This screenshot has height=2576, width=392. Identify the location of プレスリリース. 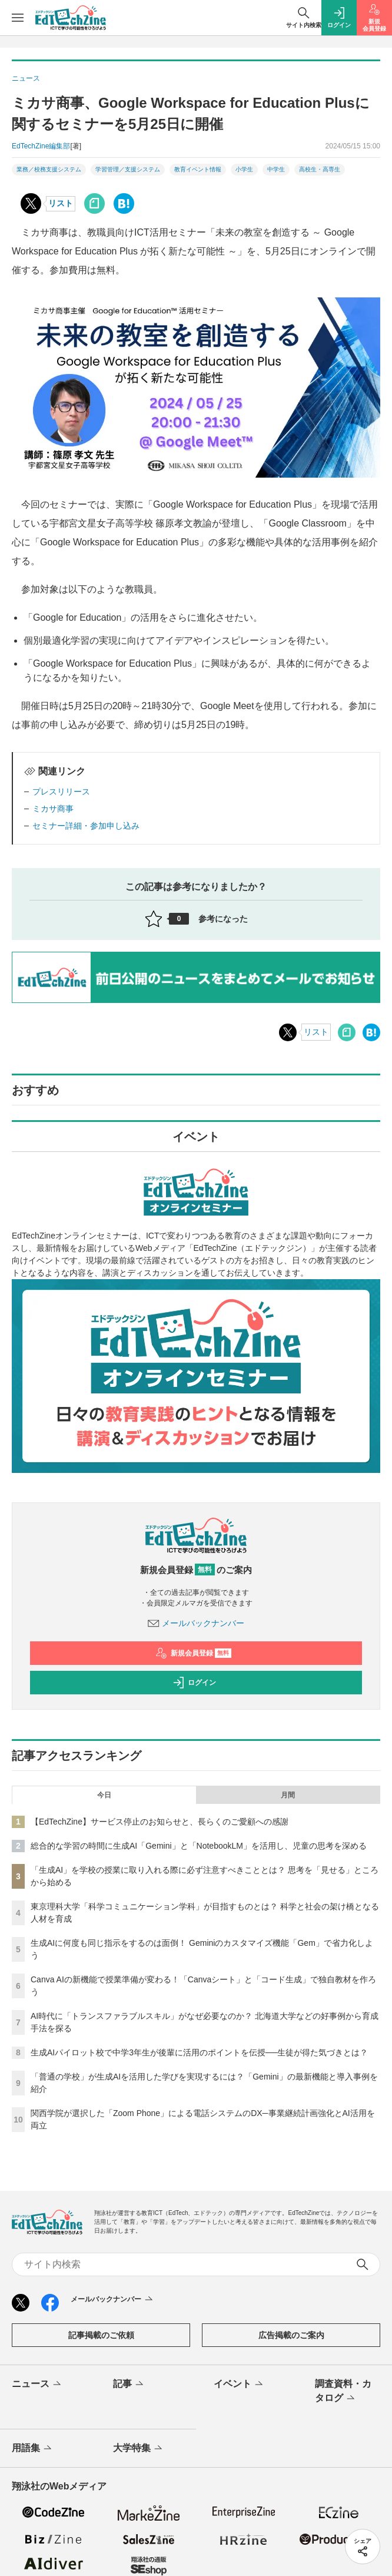
(61, 791).